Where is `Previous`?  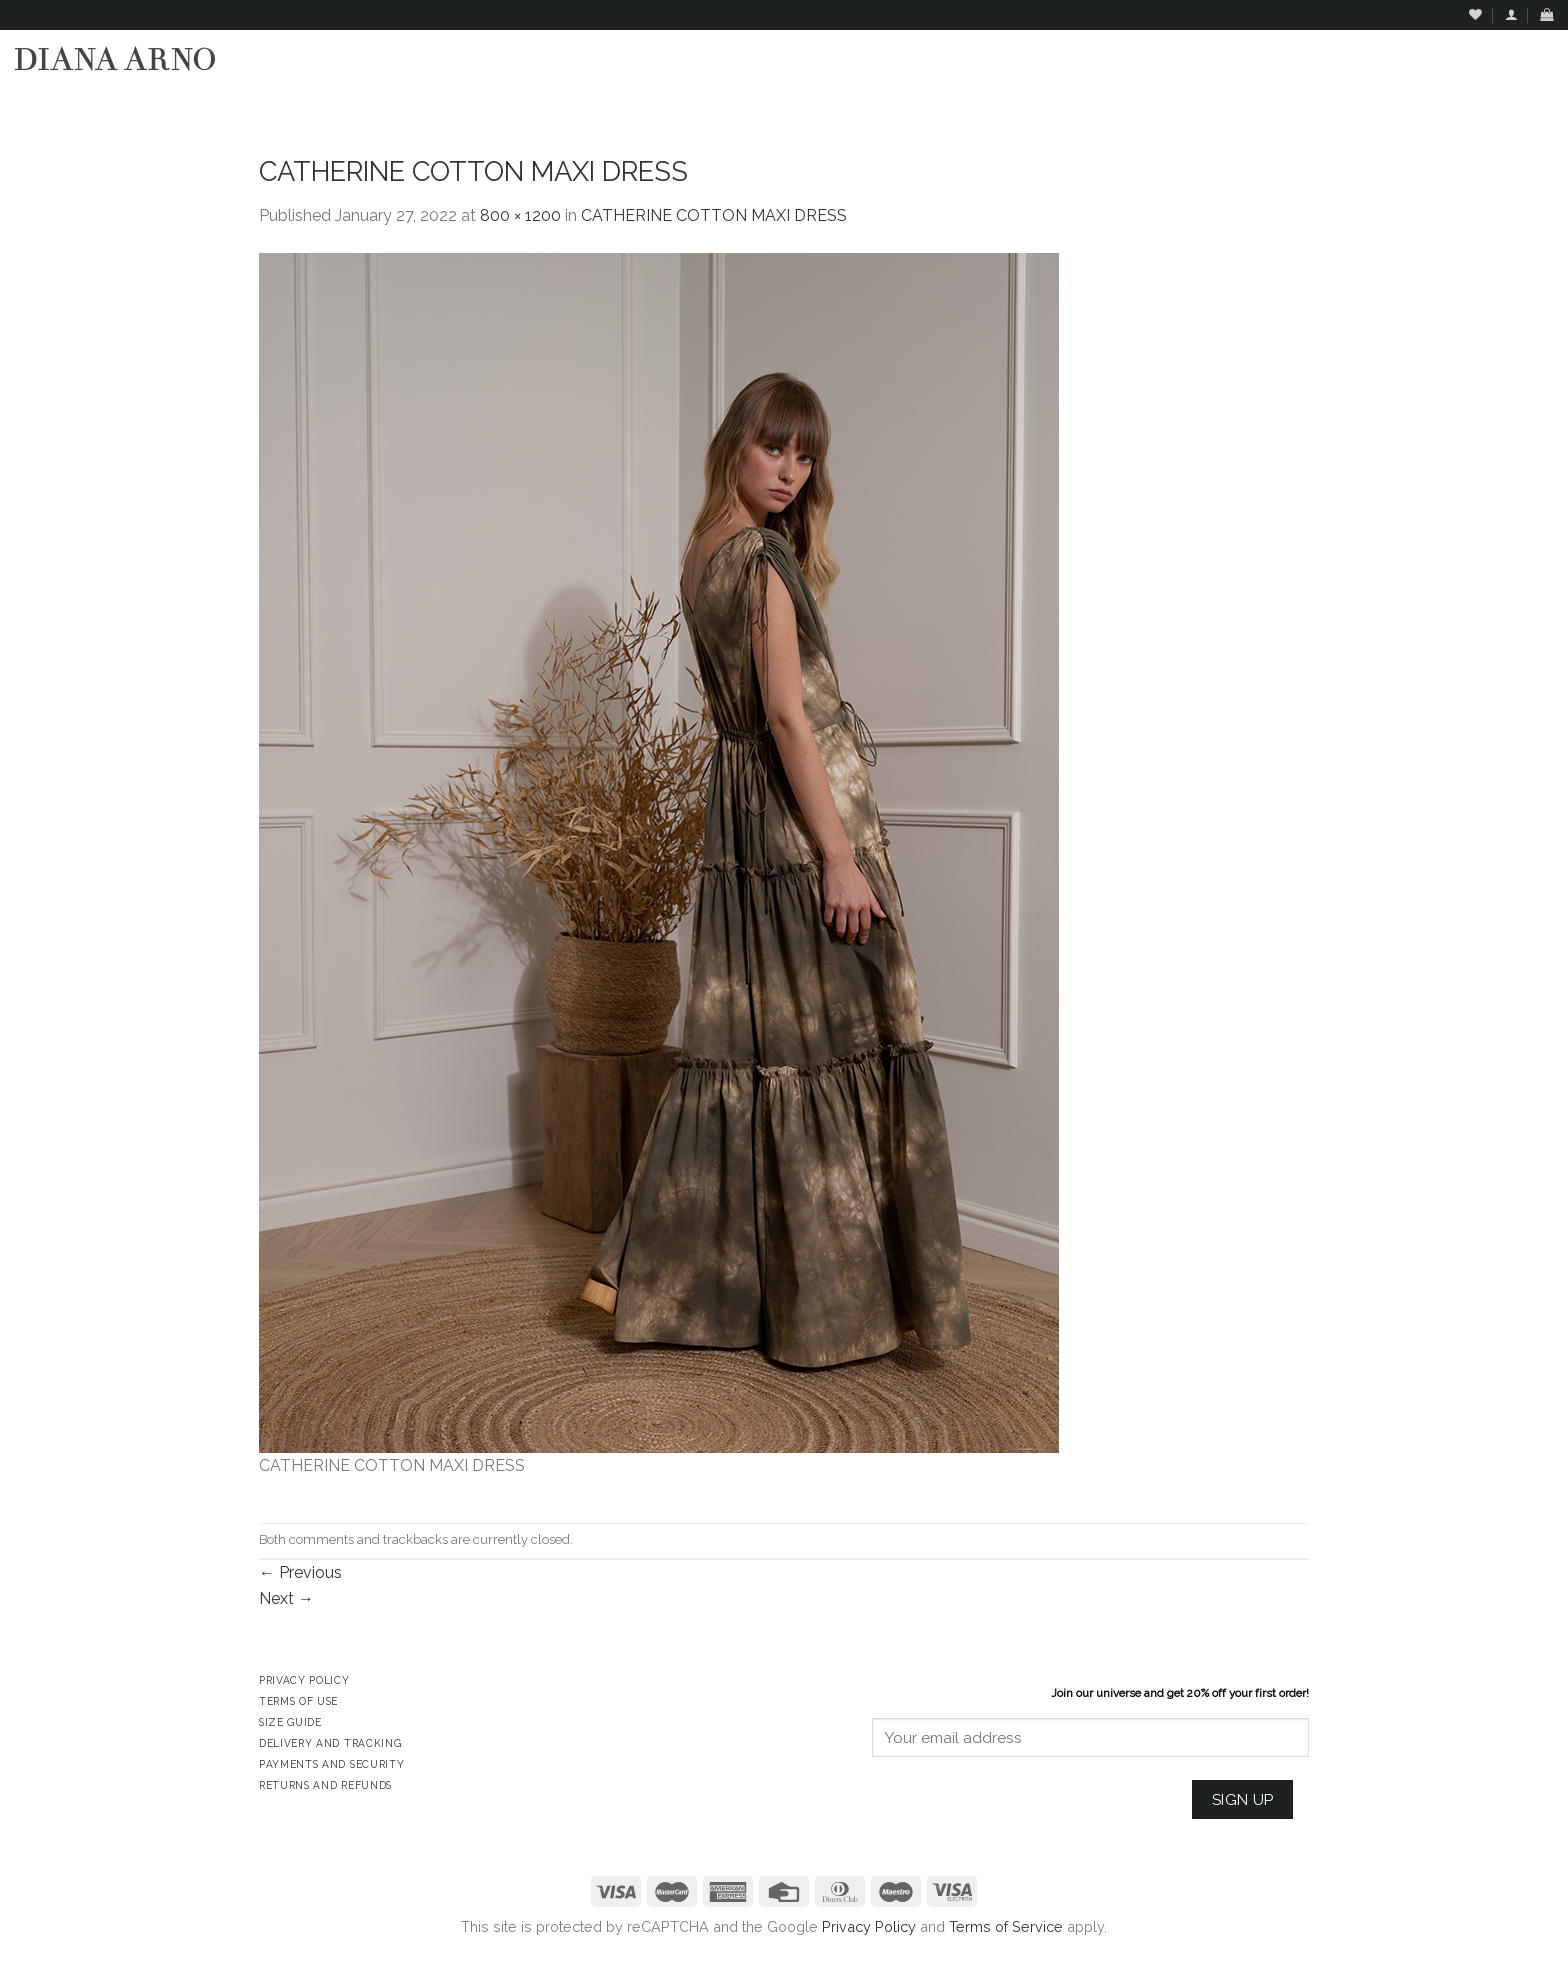 Previous is located at coordinates (300, 1572).